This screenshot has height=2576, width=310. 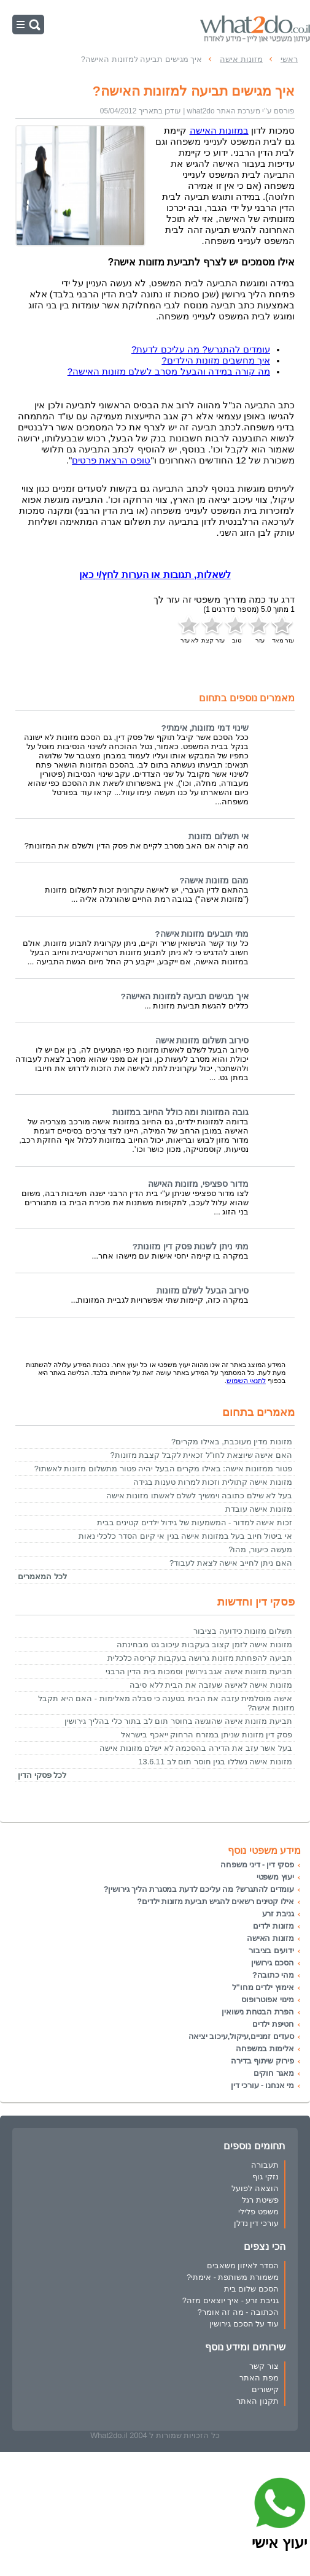 I want to click on הסכם גירושין, so click(x=272, y=1962).